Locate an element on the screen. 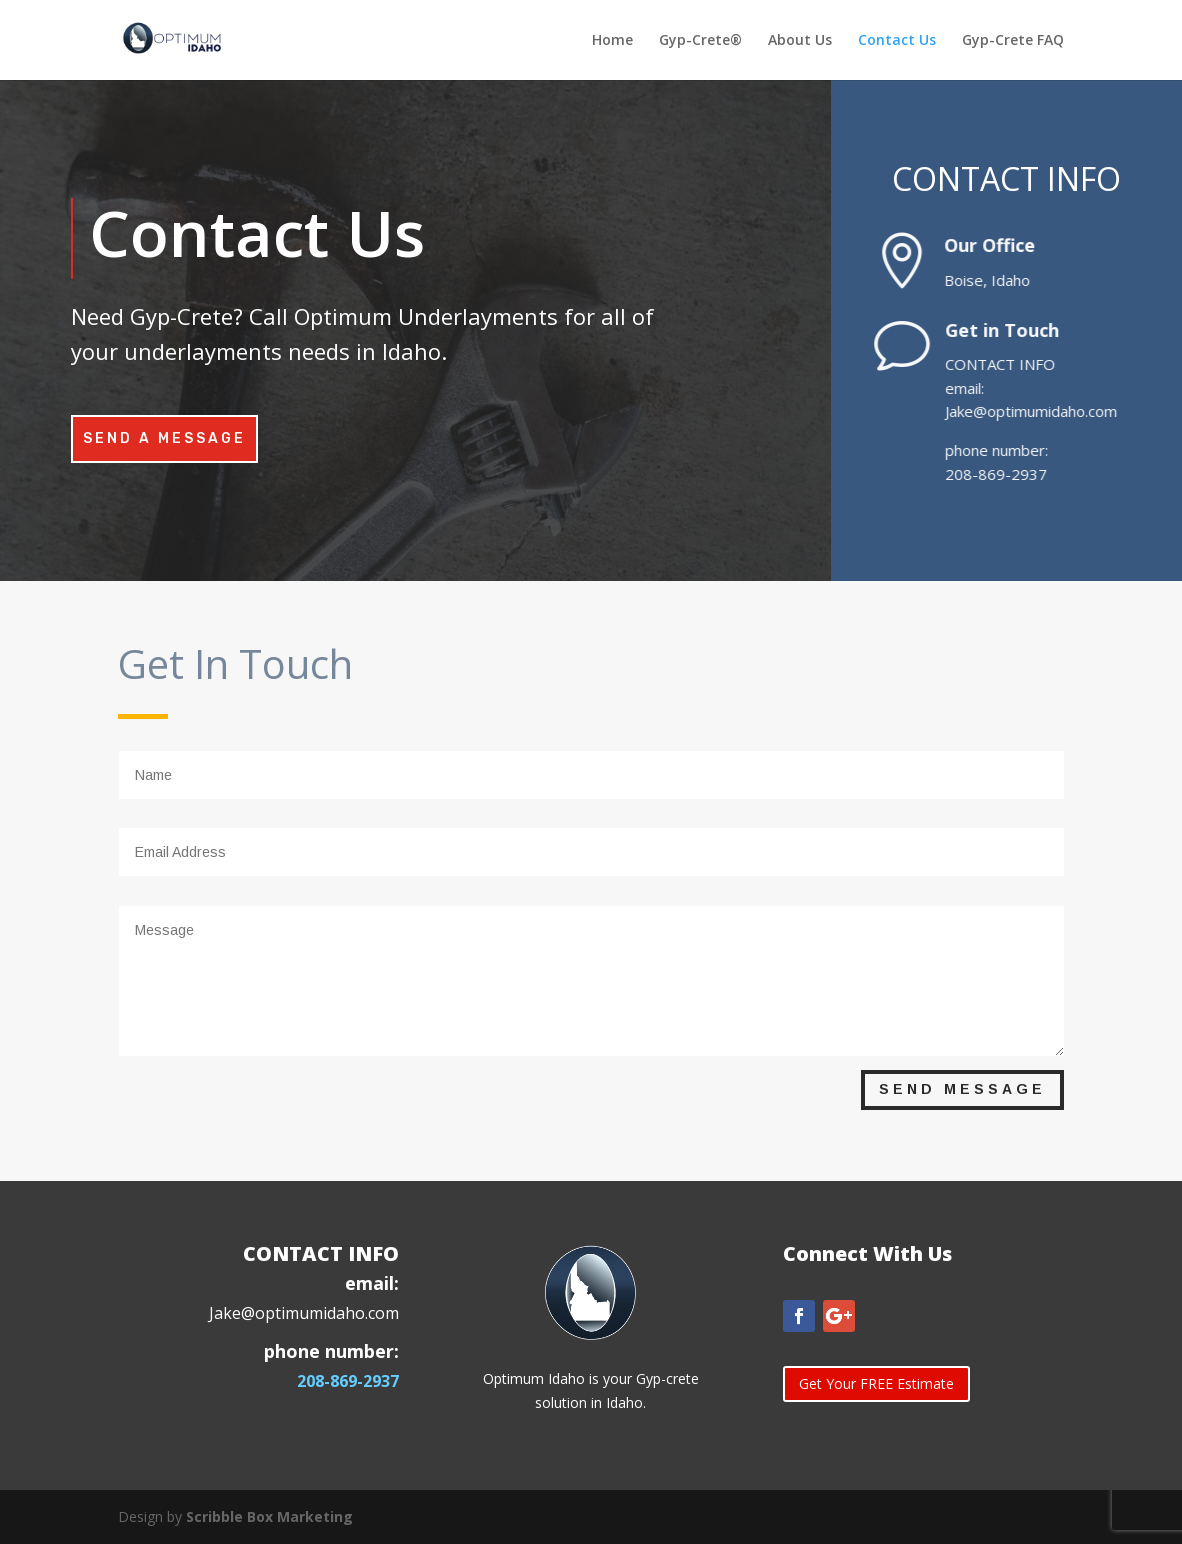 The image size is (1182, 1544). 208-869-2937 is located at coordinates (348, 1381).